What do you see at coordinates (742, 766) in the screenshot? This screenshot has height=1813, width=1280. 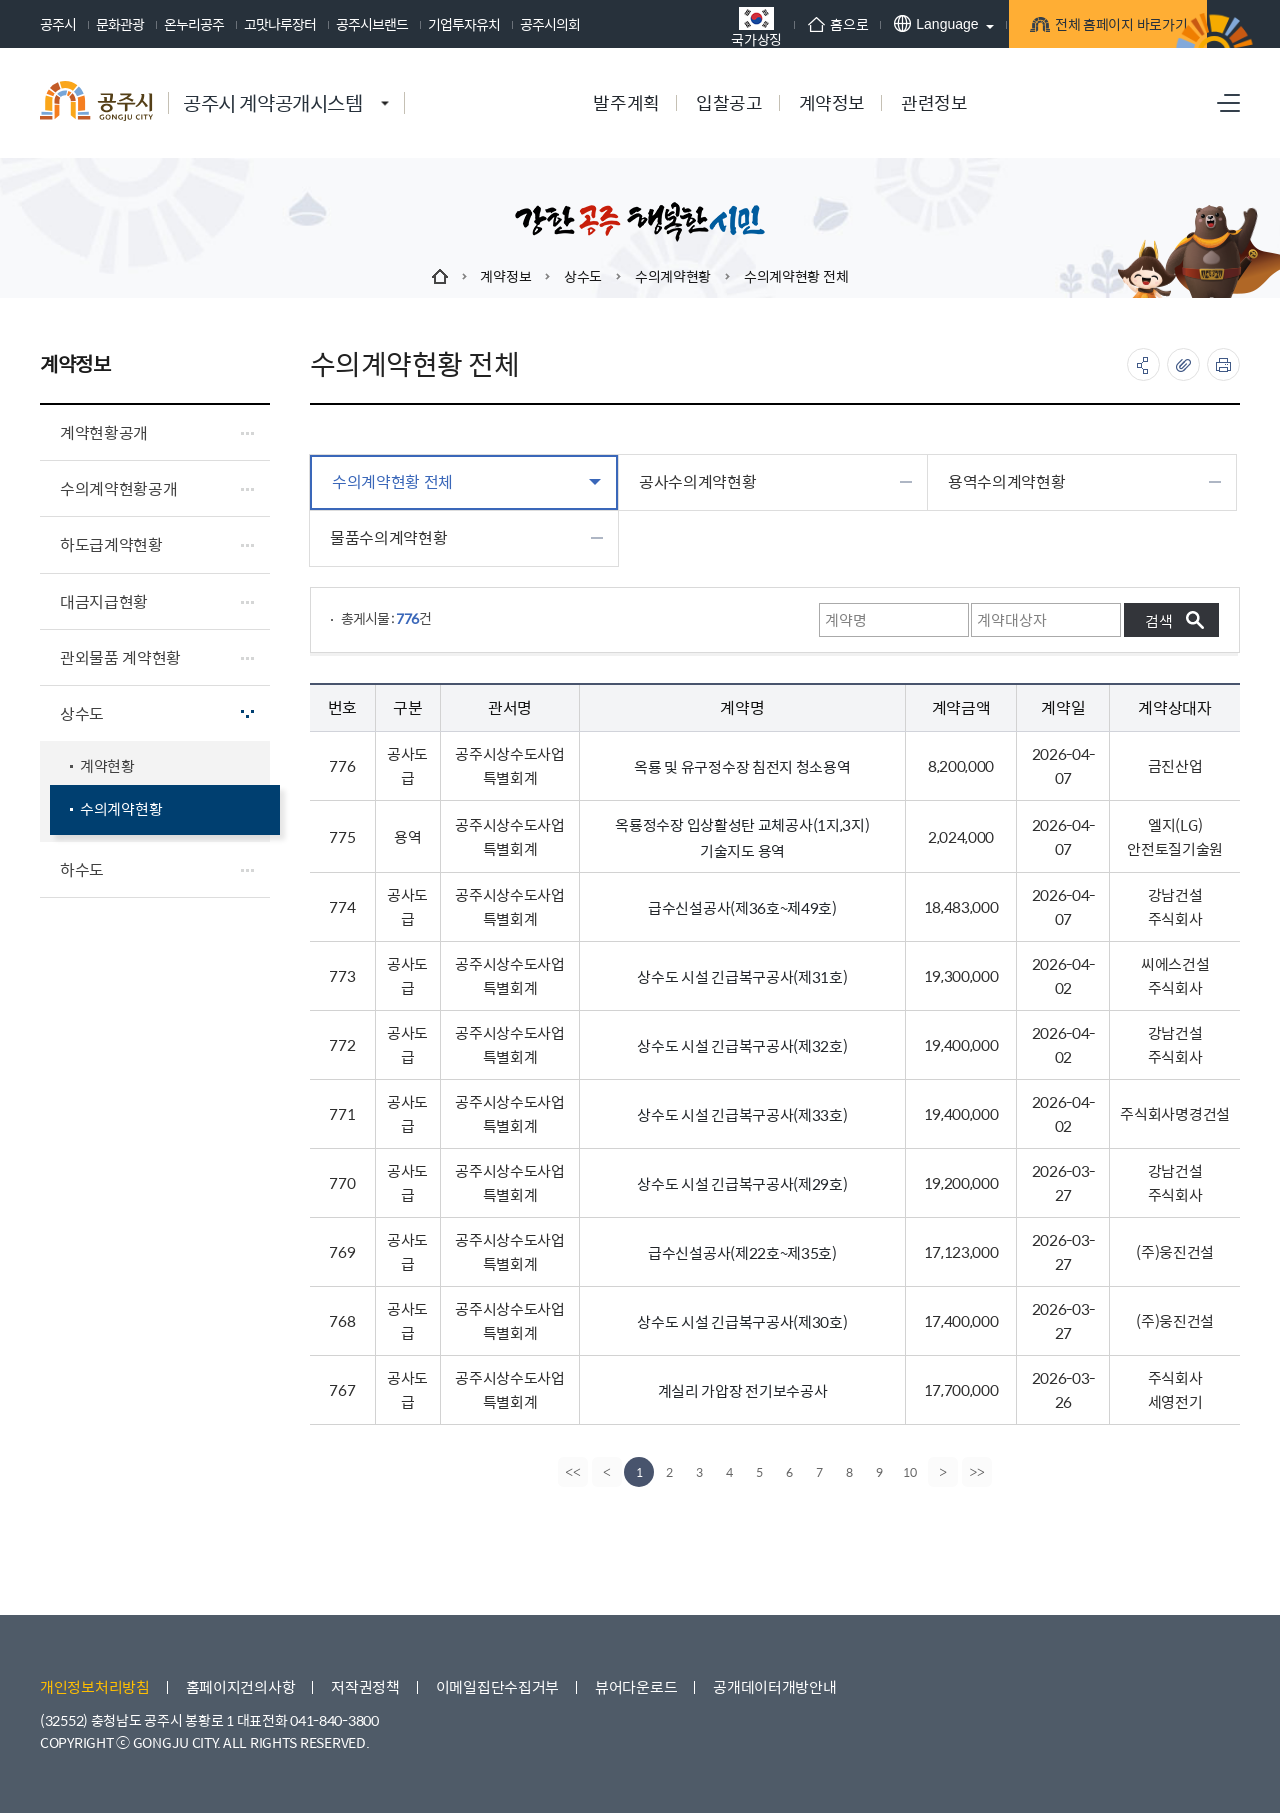 I see `옥룡 및 유구정수장 침전지 청소용역` at bounding box center [742, 766].